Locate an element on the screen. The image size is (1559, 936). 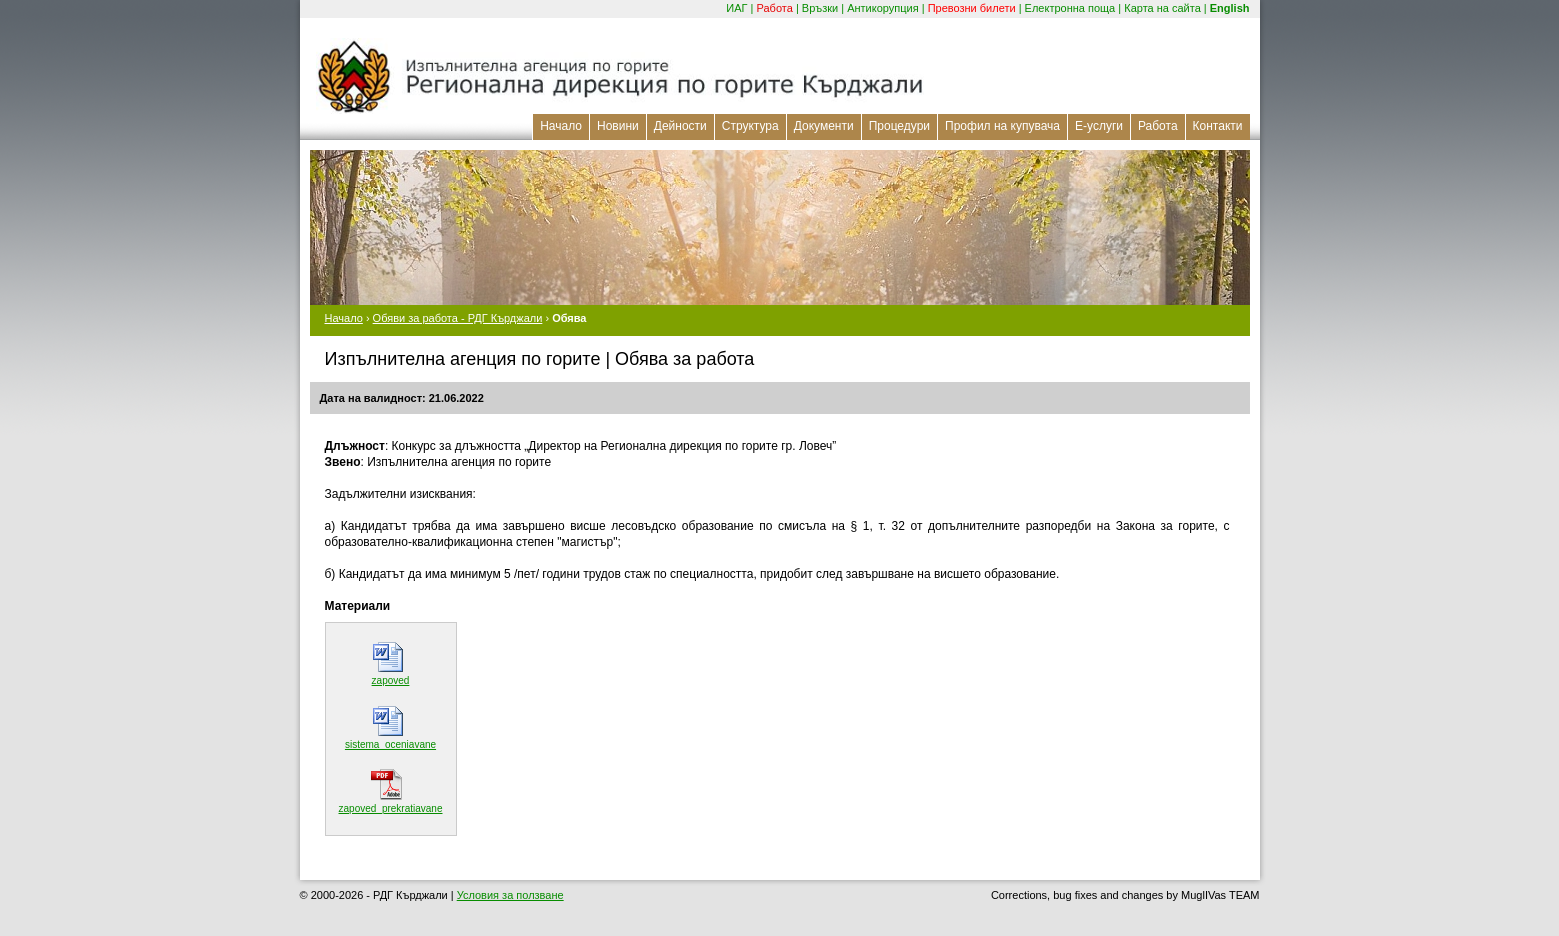
English is located at coordinates (1230, 8).